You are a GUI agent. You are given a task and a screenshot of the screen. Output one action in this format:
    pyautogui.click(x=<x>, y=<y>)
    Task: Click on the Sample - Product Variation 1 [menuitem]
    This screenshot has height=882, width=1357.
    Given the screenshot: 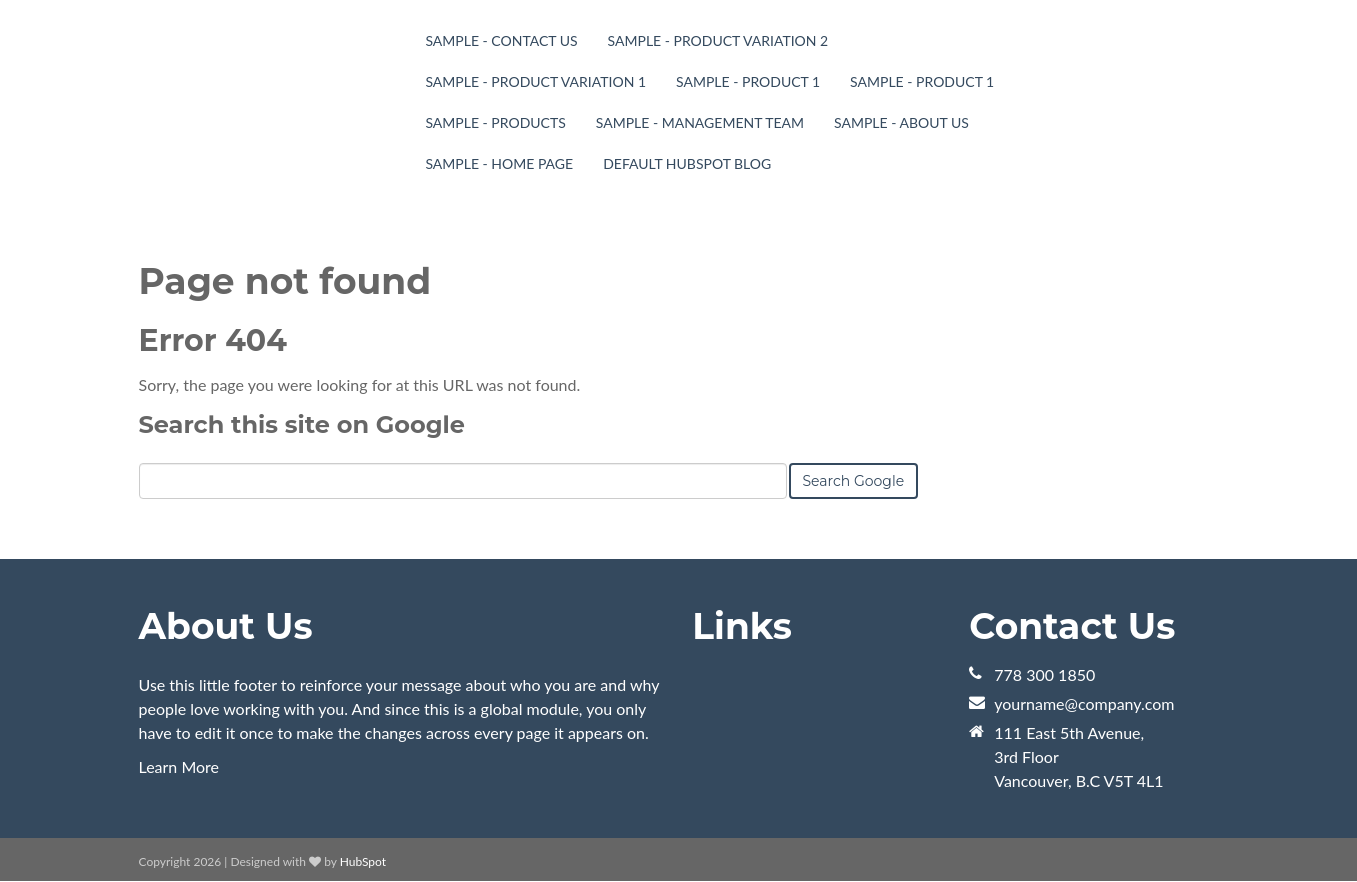 What is the action you would take?
    pyautogui.click(x=535, y=81)
    